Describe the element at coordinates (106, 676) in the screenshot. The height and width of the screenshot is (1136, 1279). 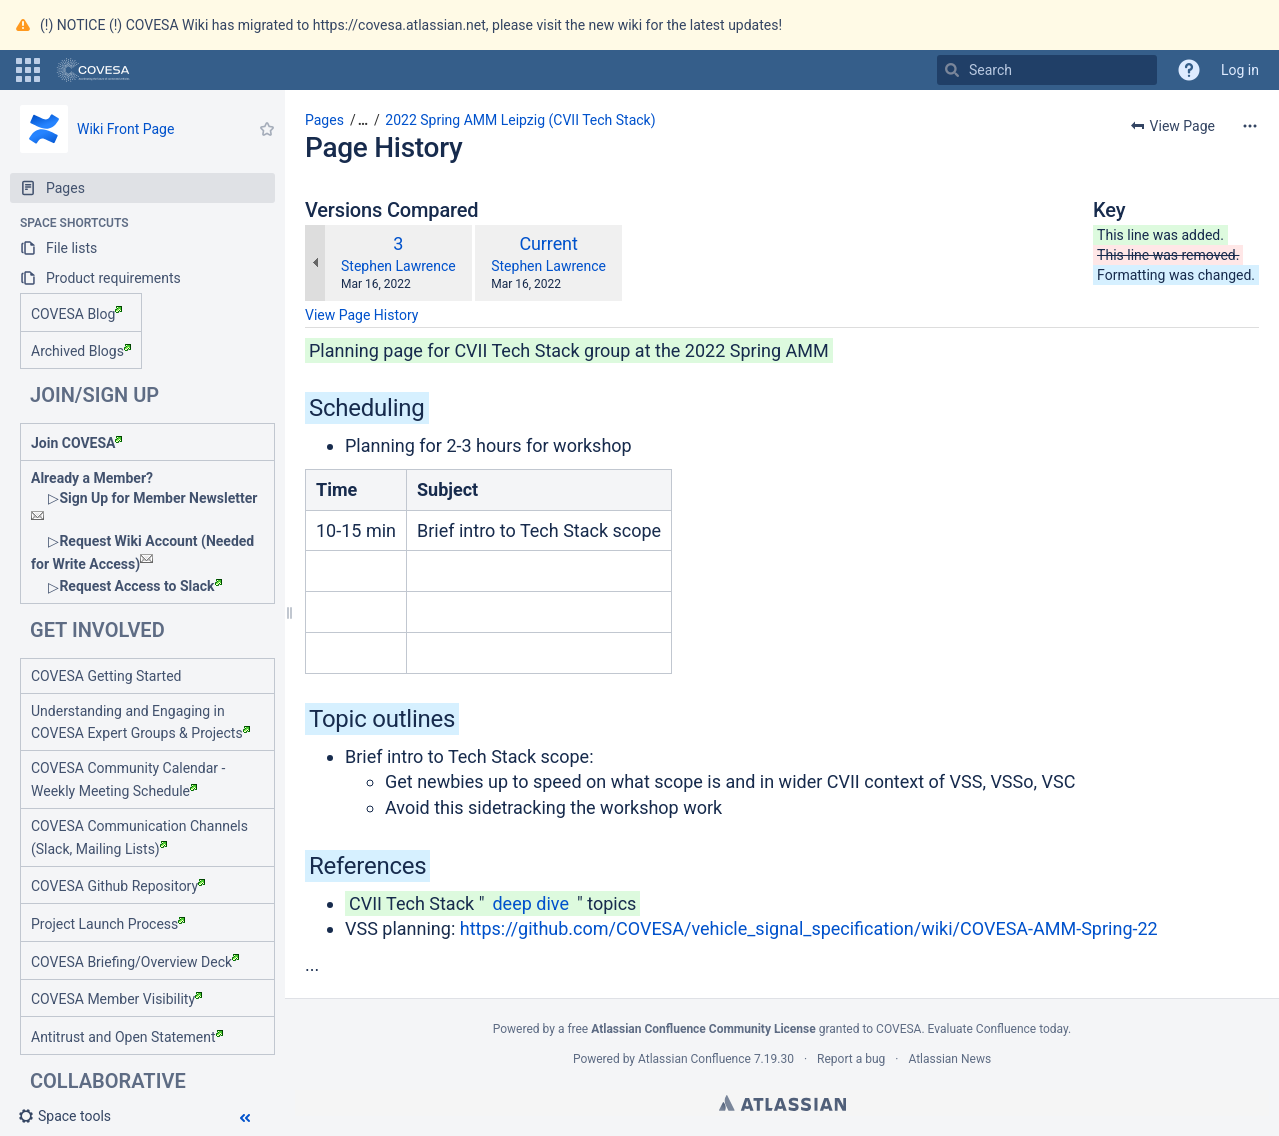
I see `COVESA Getting Started` at that location.